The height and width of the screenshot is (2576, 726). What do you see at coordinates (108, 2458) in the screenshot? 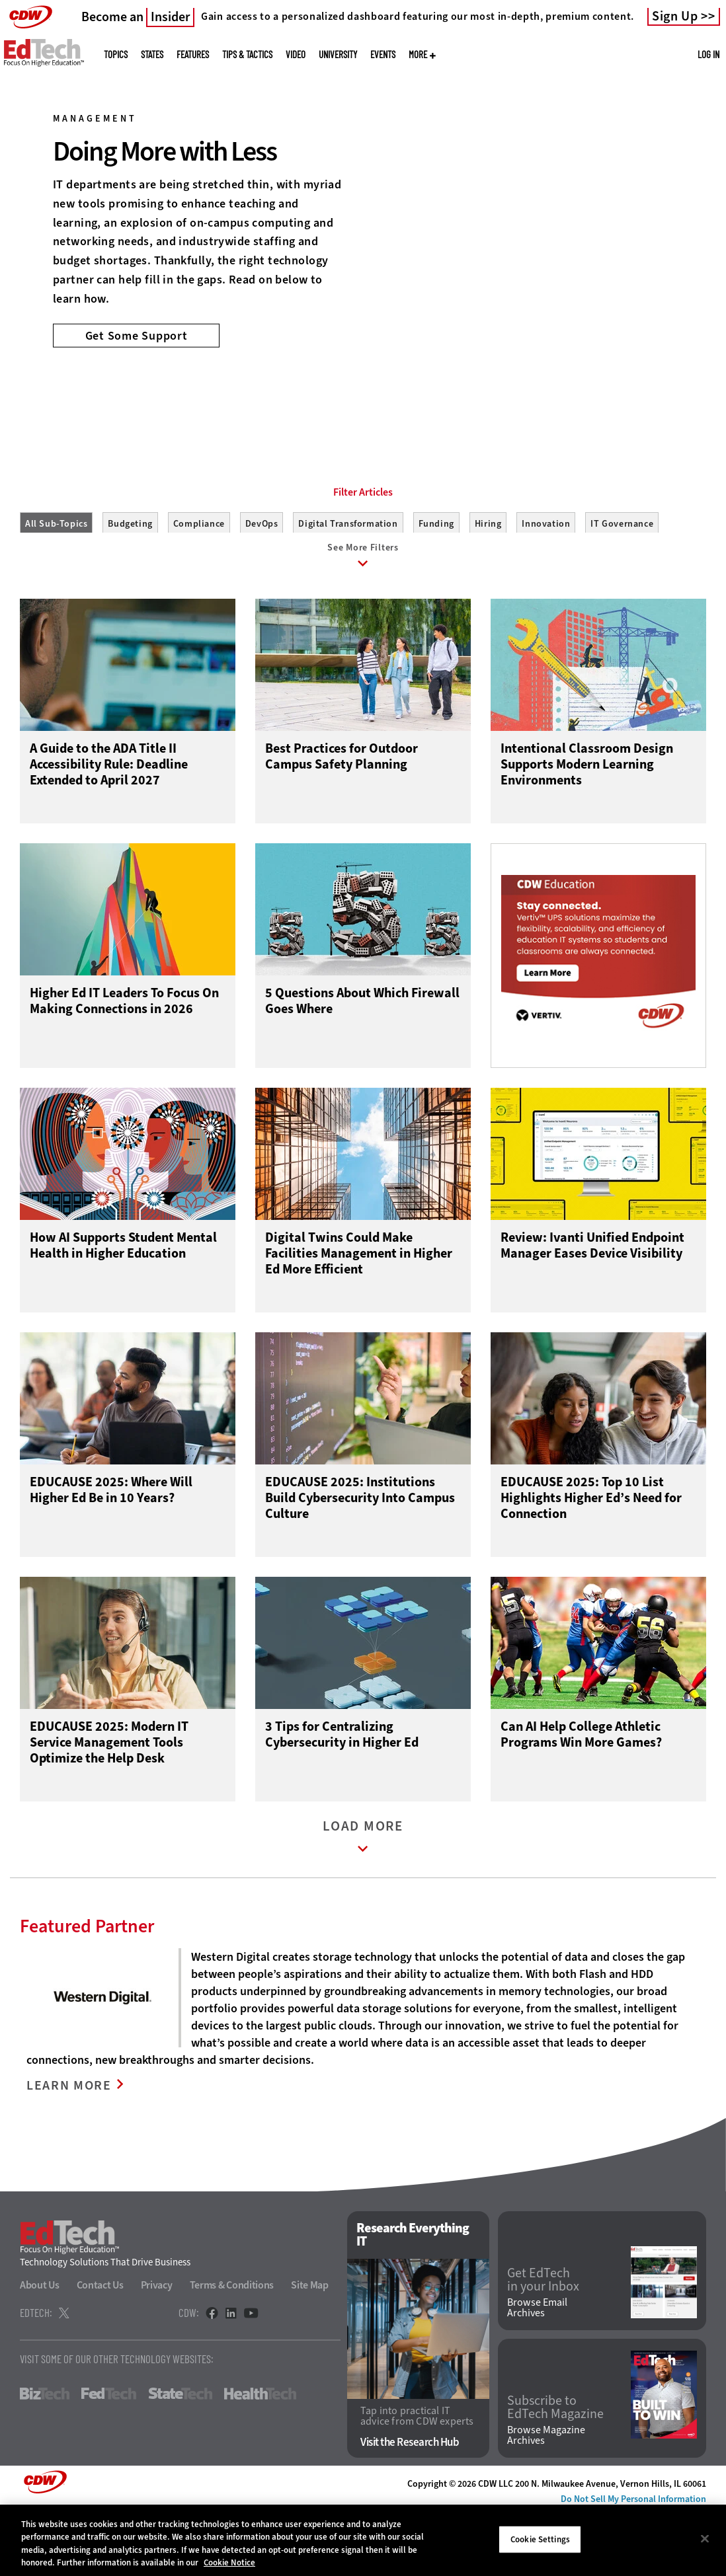
I see `FedTech` at bounding box center [108, 2458].